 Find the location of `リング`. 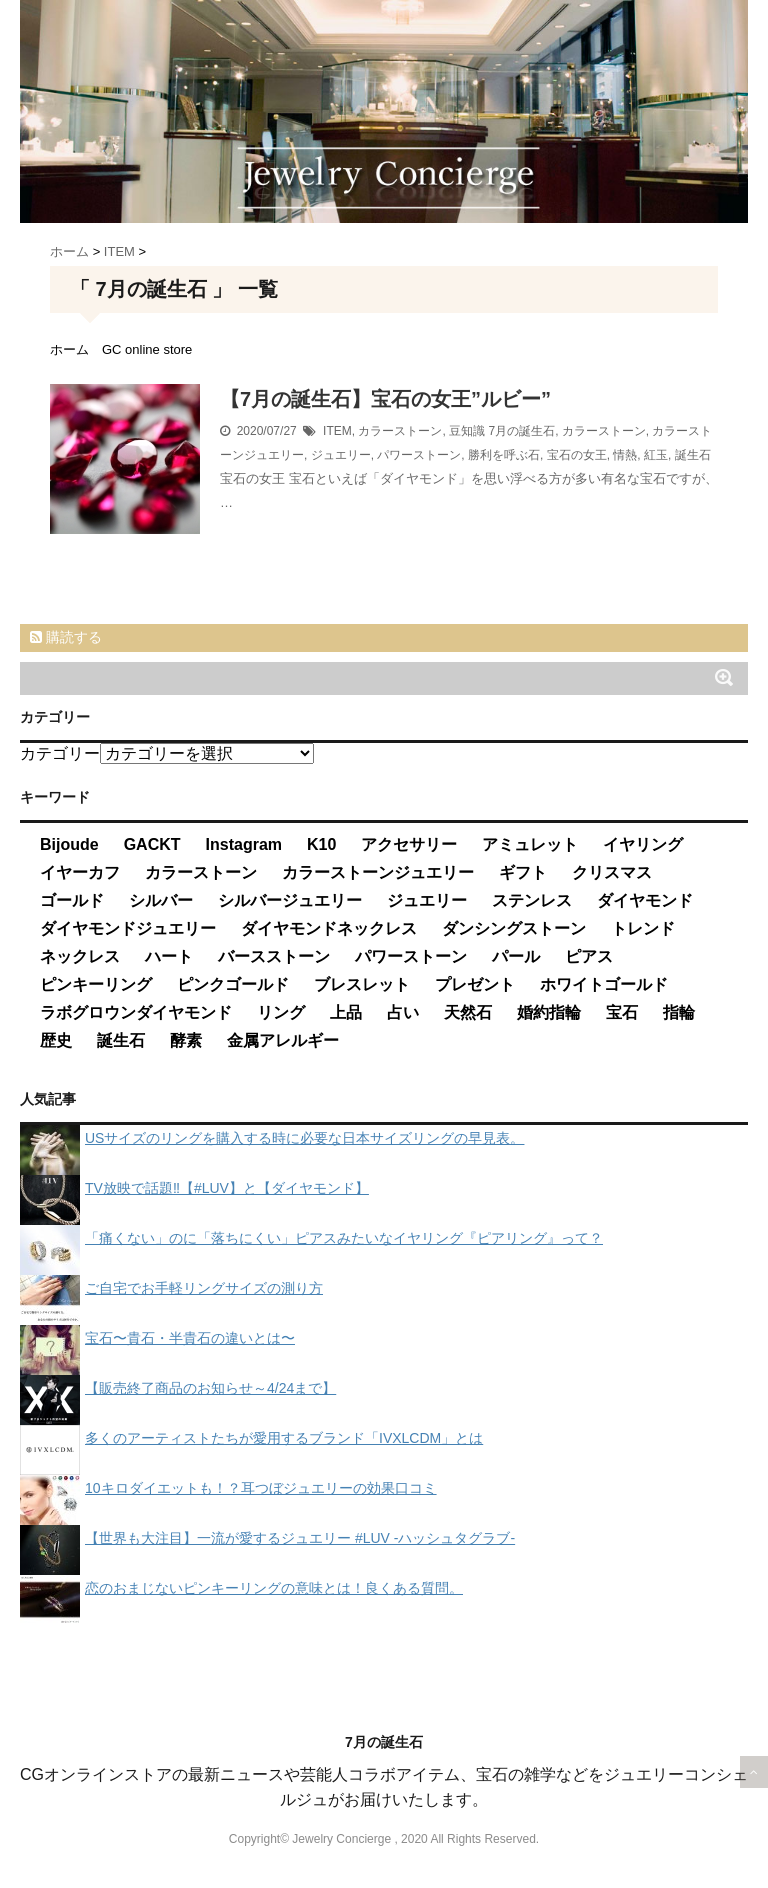

リング is located at coordinates (281, 1012).